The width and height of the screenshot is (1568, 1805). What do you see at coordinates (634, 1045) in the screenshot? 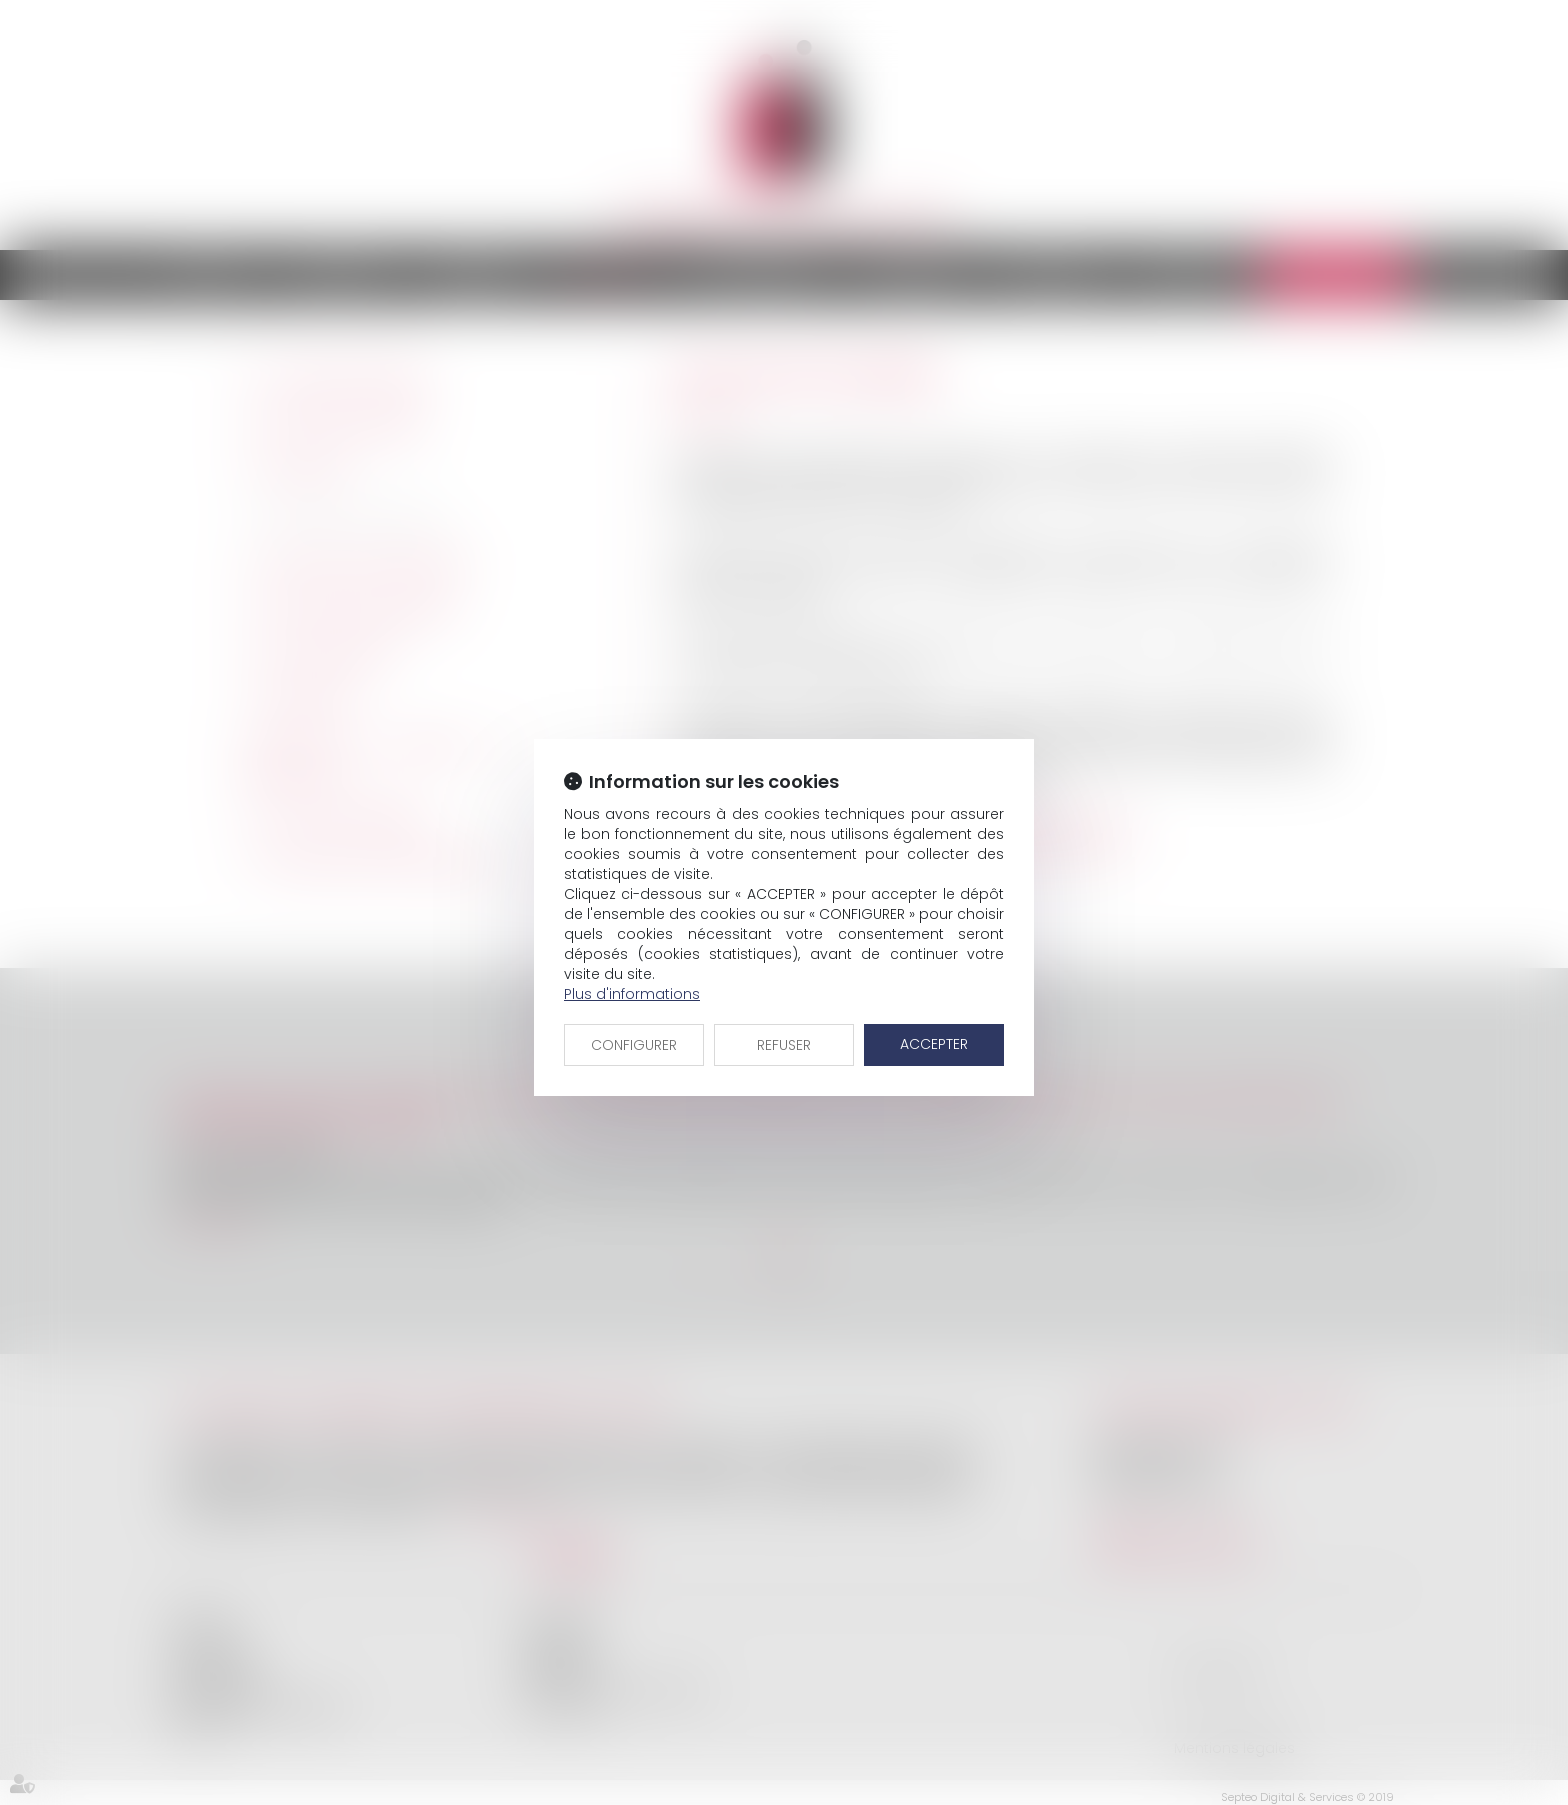
I see `CONFIGURER` at bounding box center [634, 1045].